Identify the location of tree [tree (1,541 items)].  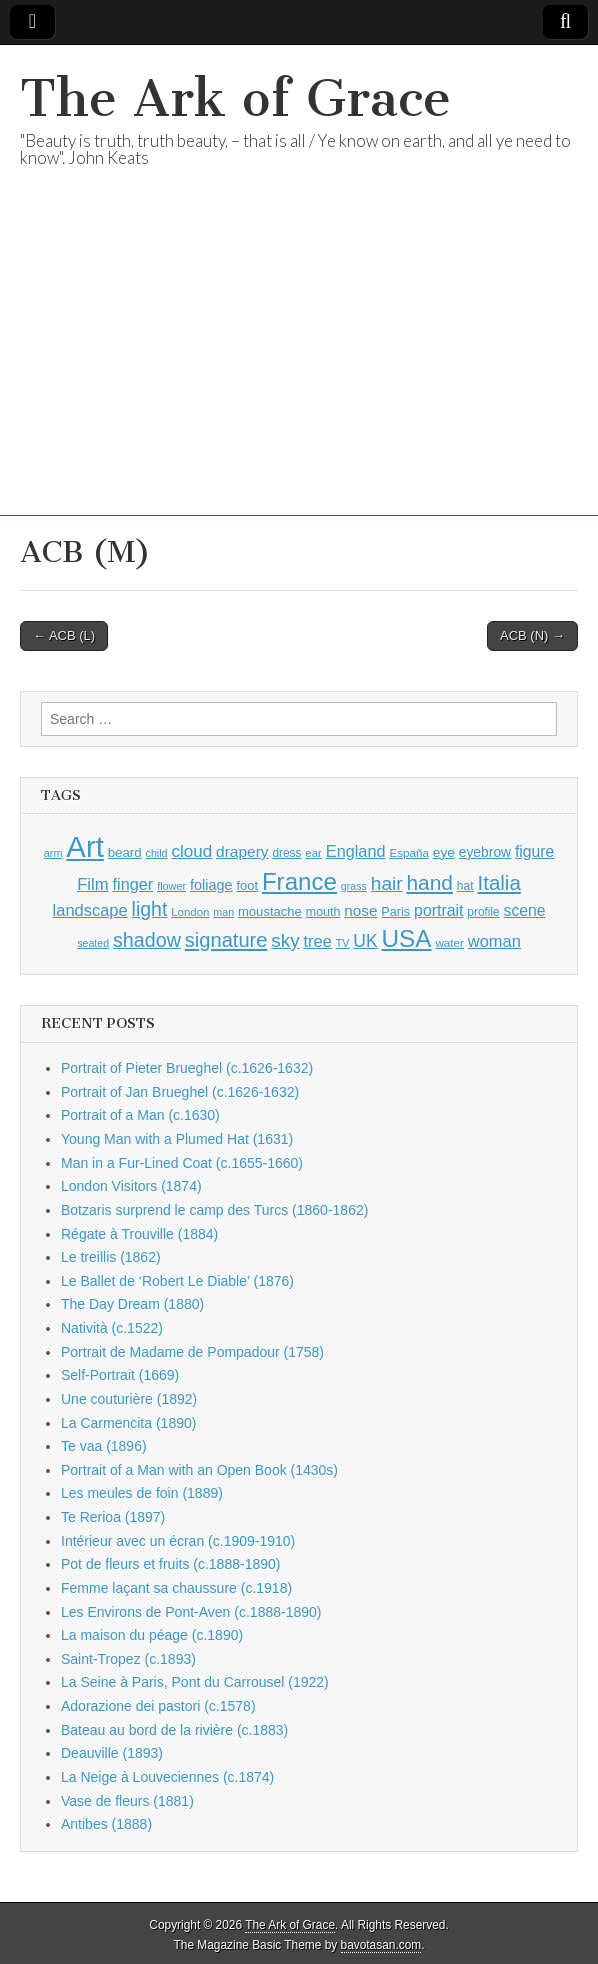
(318, 941).